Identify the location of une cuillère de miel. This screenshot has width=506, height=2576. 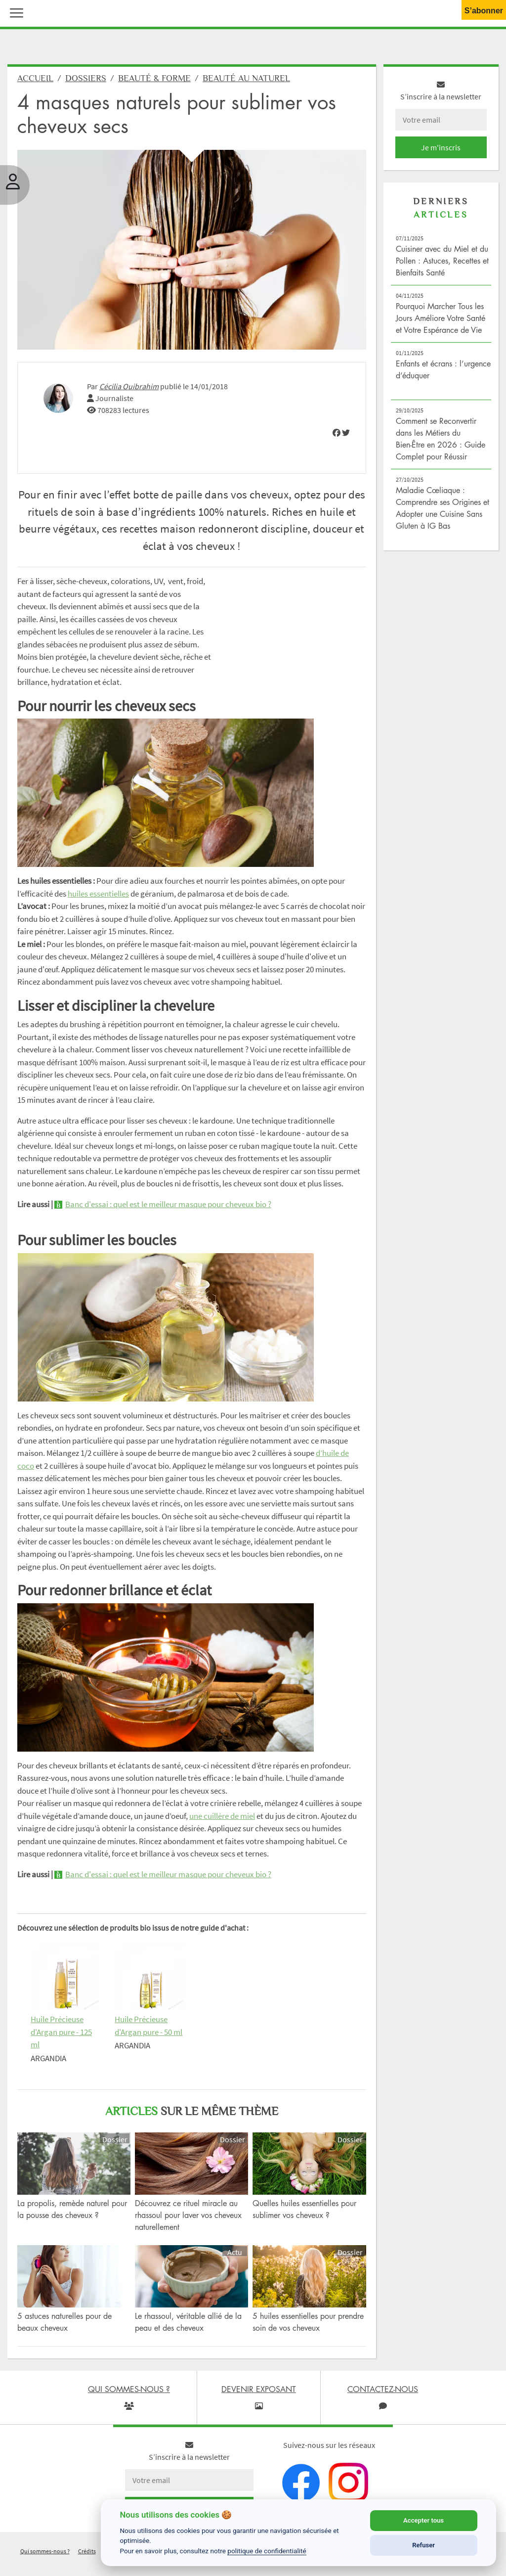
(222, 1815).